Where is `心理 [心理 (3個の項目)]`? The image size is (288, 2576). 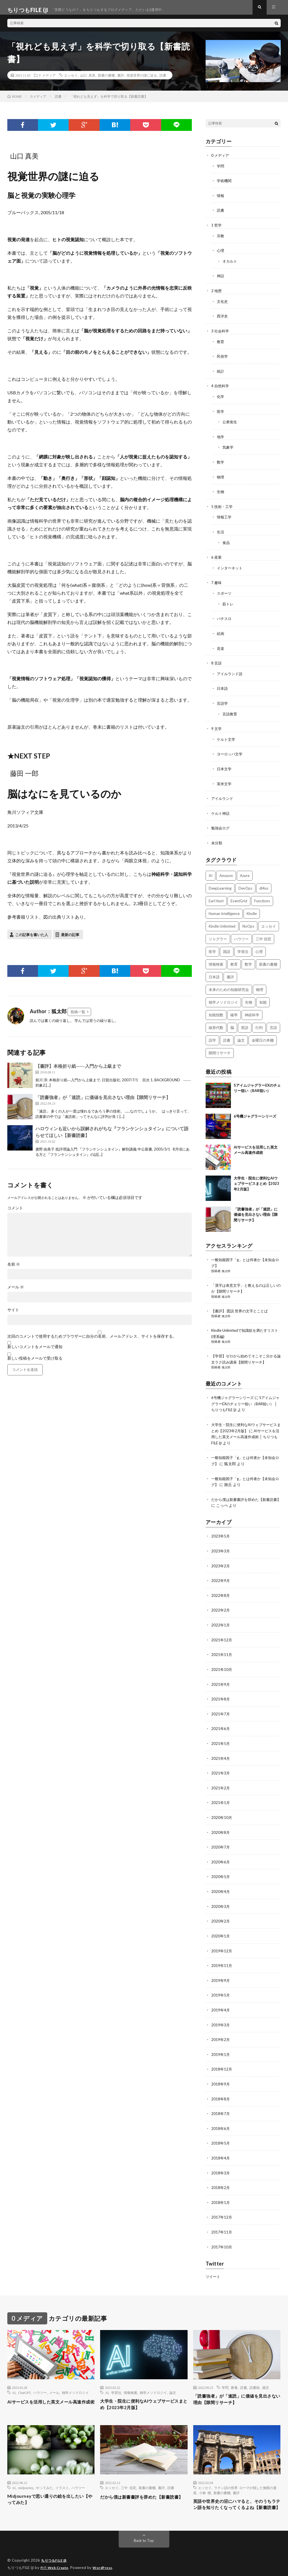 心理 [心理 (3個の項目)] is located at coordinates (259, 947).